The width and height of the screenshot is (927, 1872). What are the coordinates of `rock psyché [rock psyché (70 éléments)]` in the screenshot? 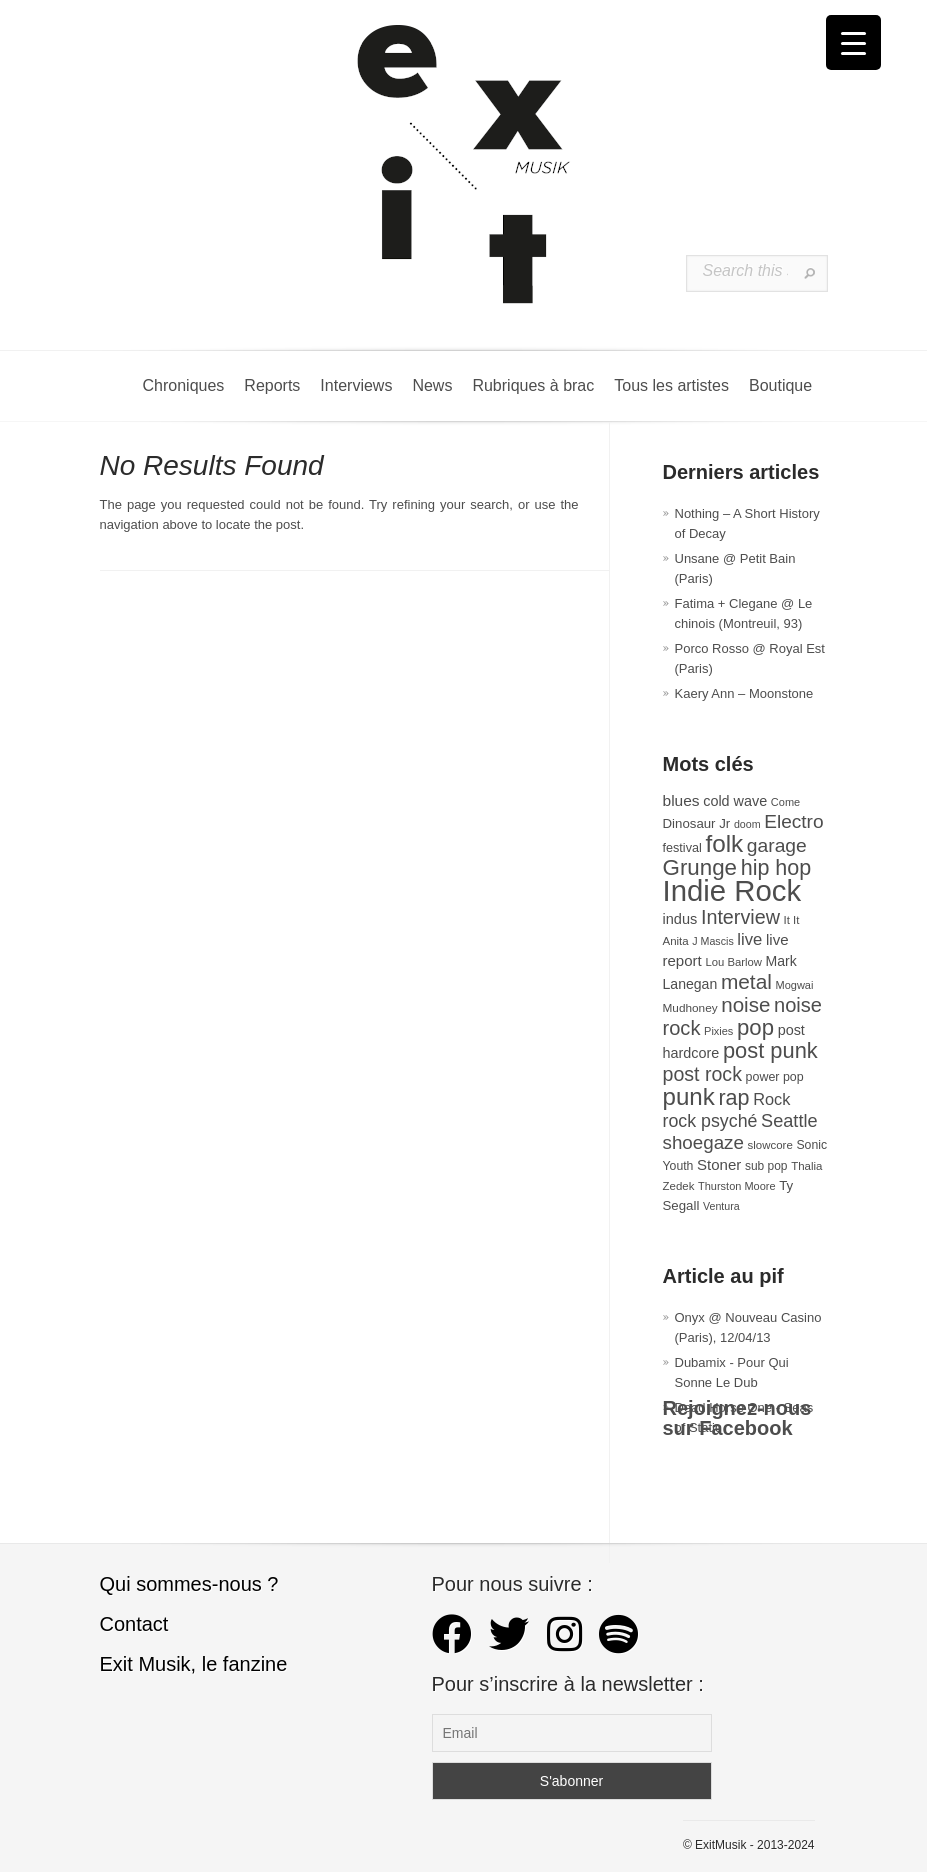 It's located at (710, 1121).